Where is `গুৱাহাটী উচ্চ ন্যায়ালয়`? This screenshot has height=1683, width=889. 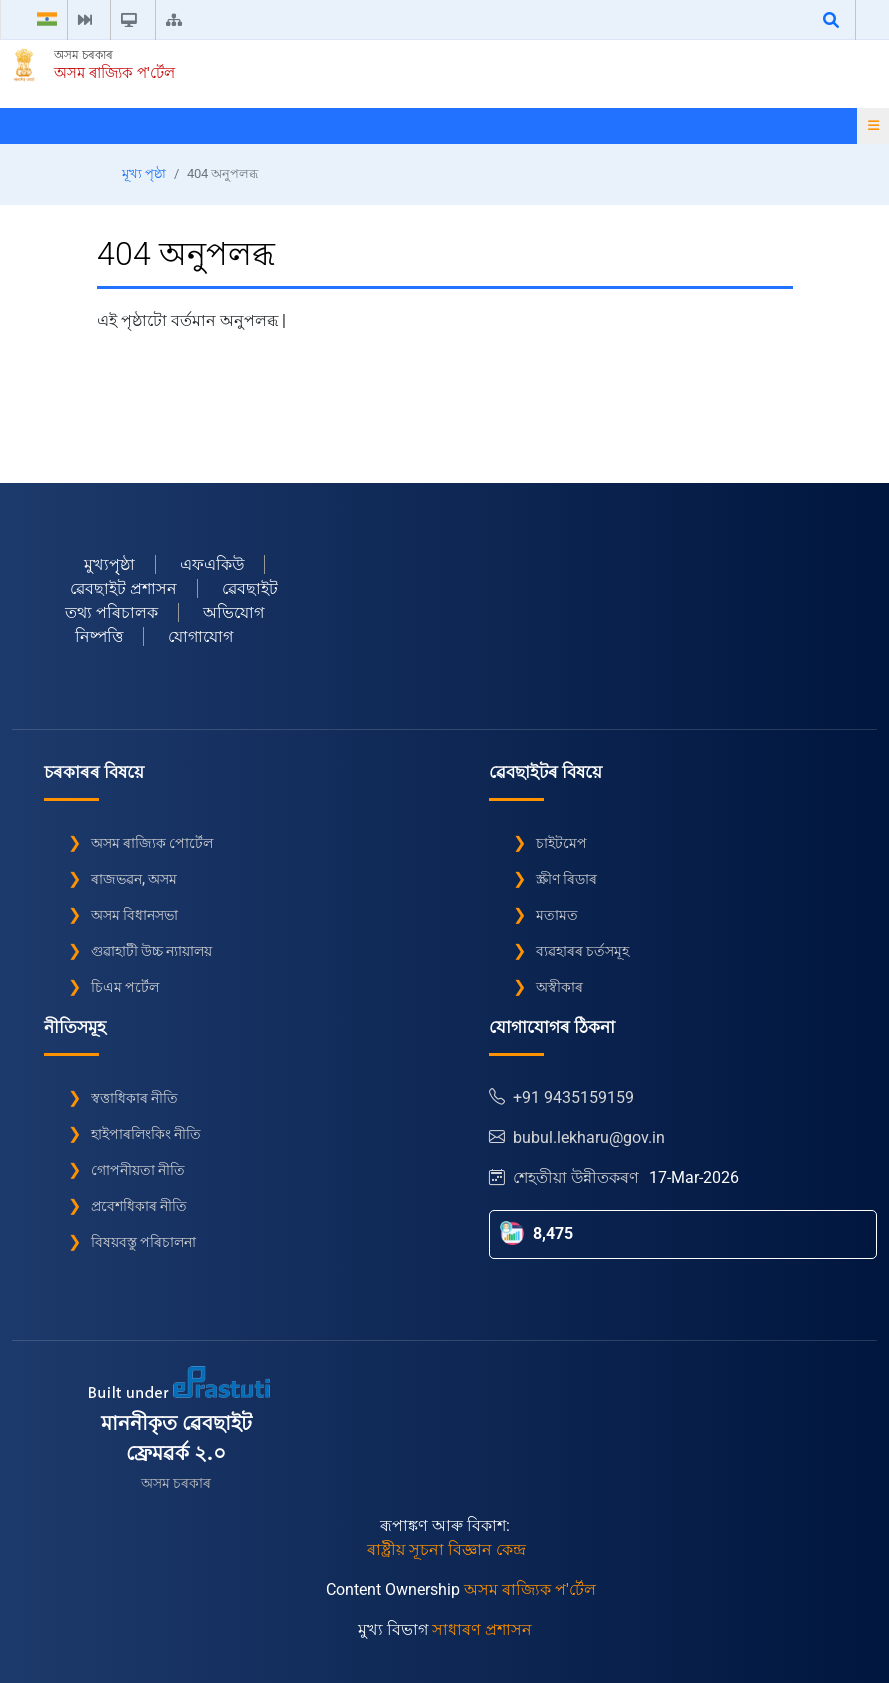 গুৱাহাটী উচ্চ ন্যায়ালয় is located at coordinates (151, 951).